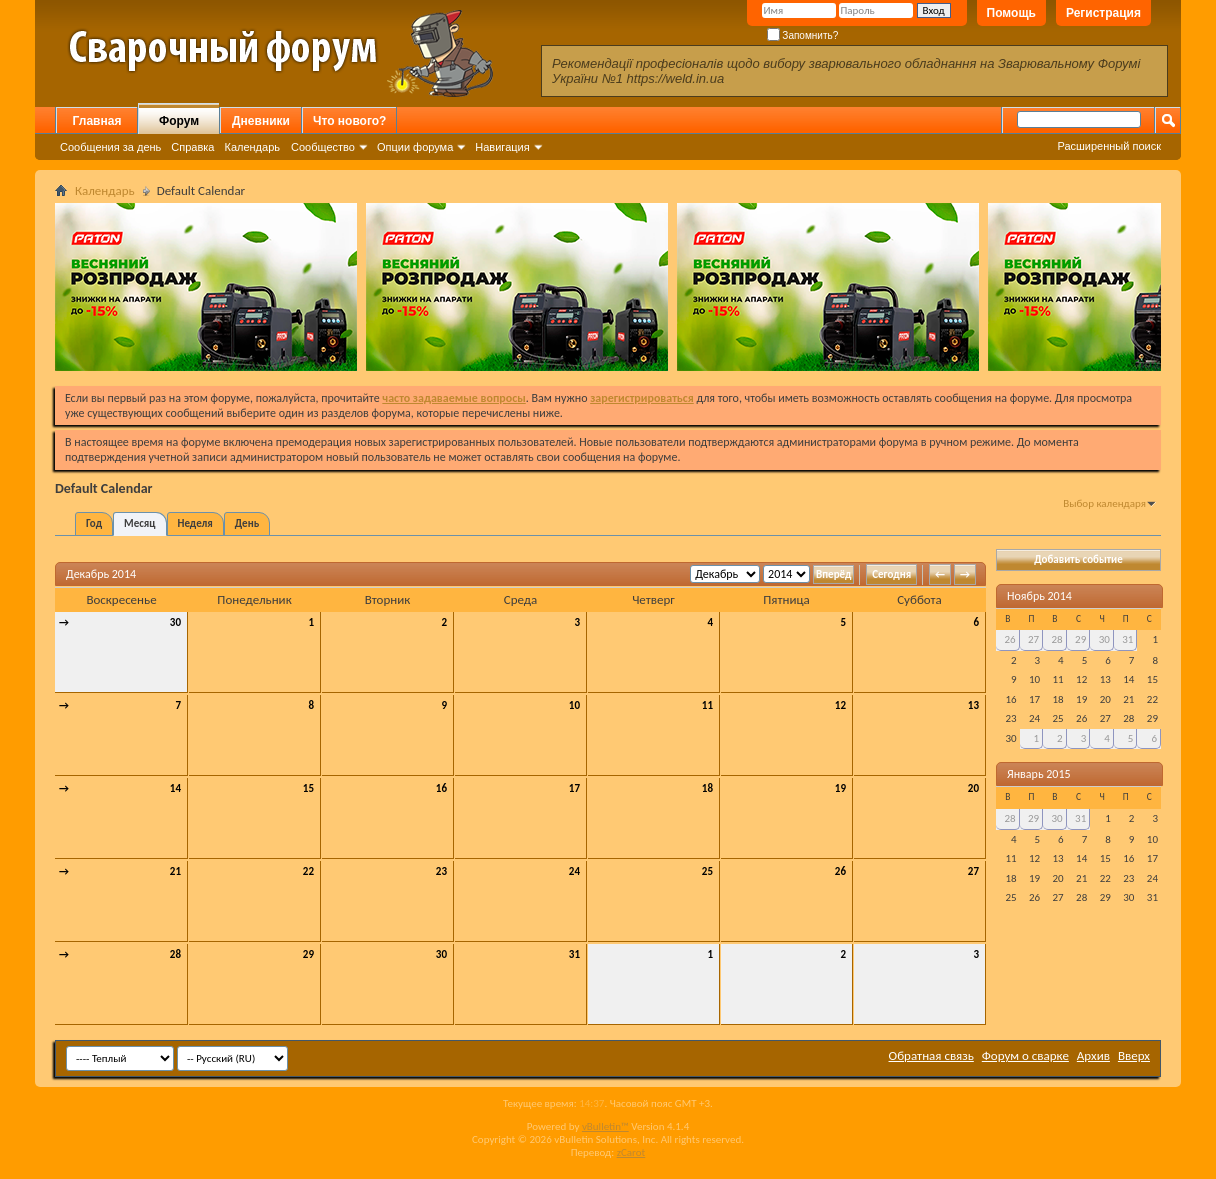  I want to click on Ноябрь 2014, so click(1039, 596).